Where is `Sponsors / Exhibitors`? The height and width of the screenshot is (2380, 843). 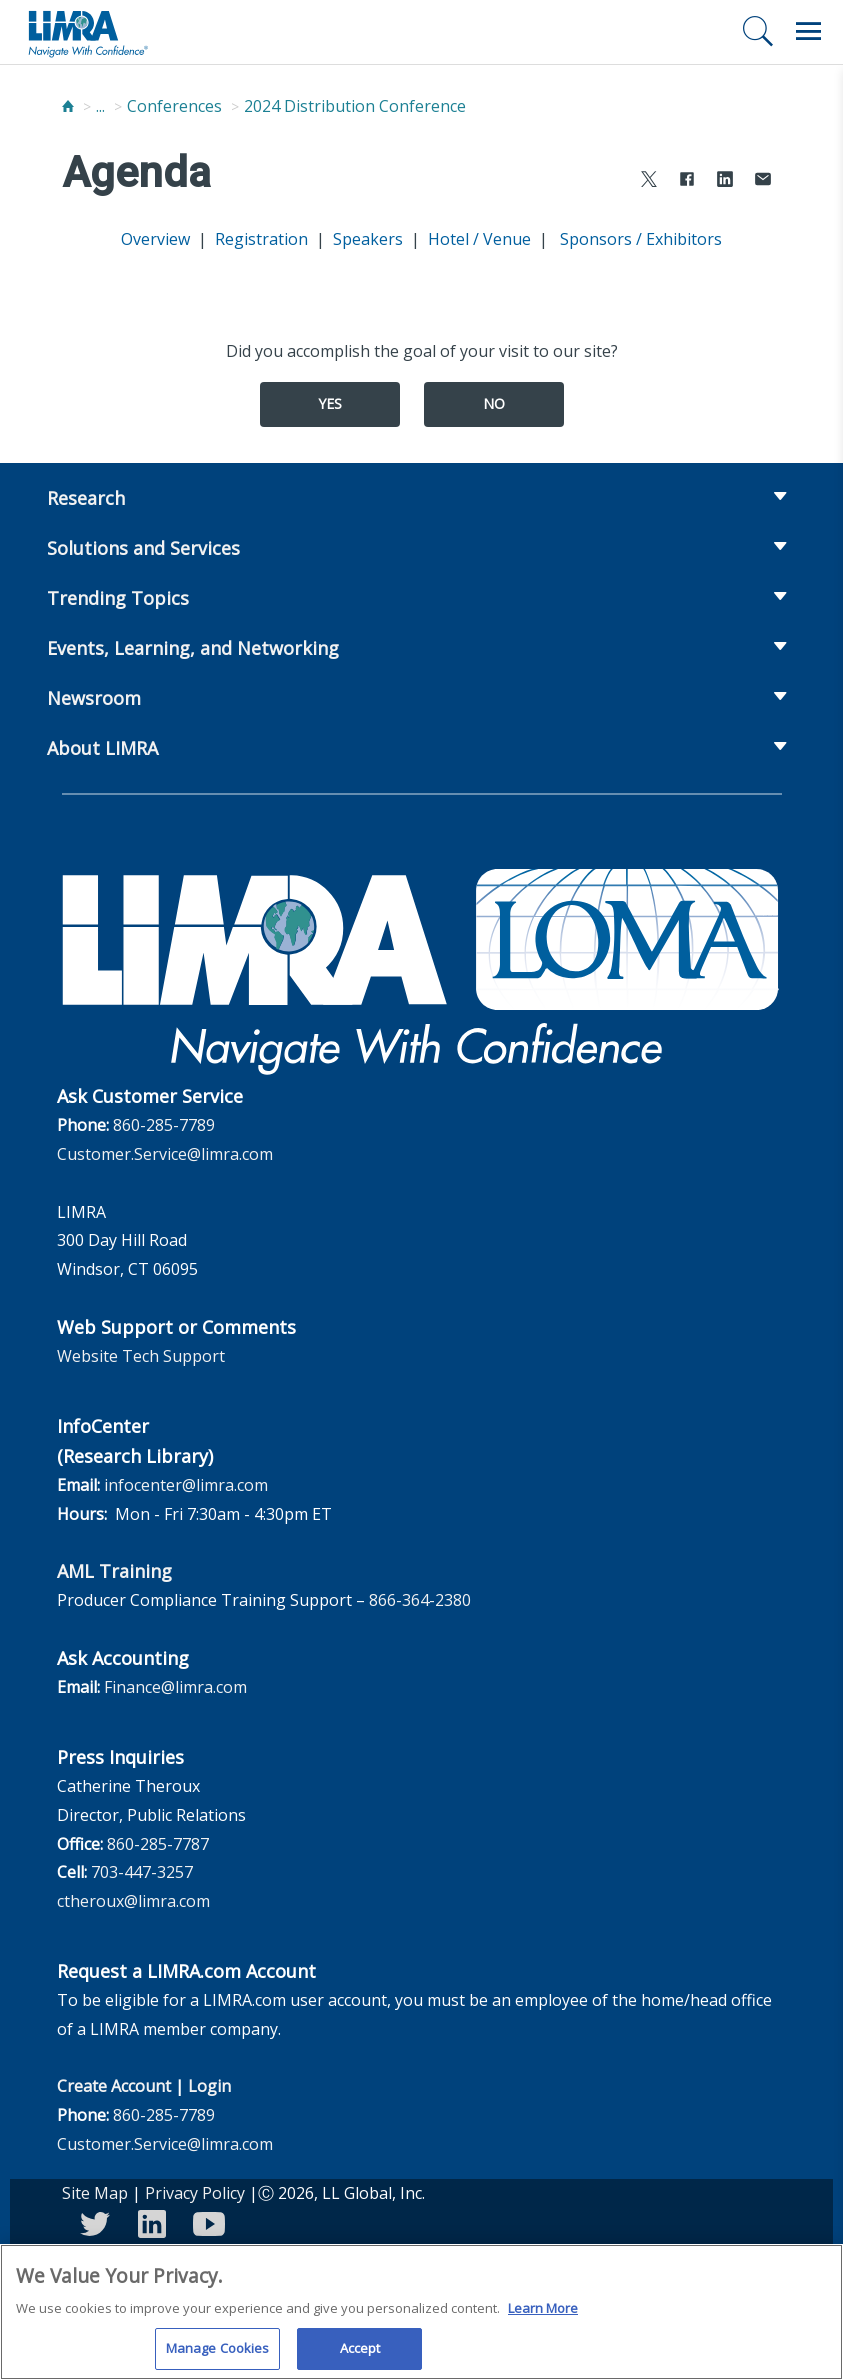
Sponsors / Exhibitors is located at coordinates (639, 239).